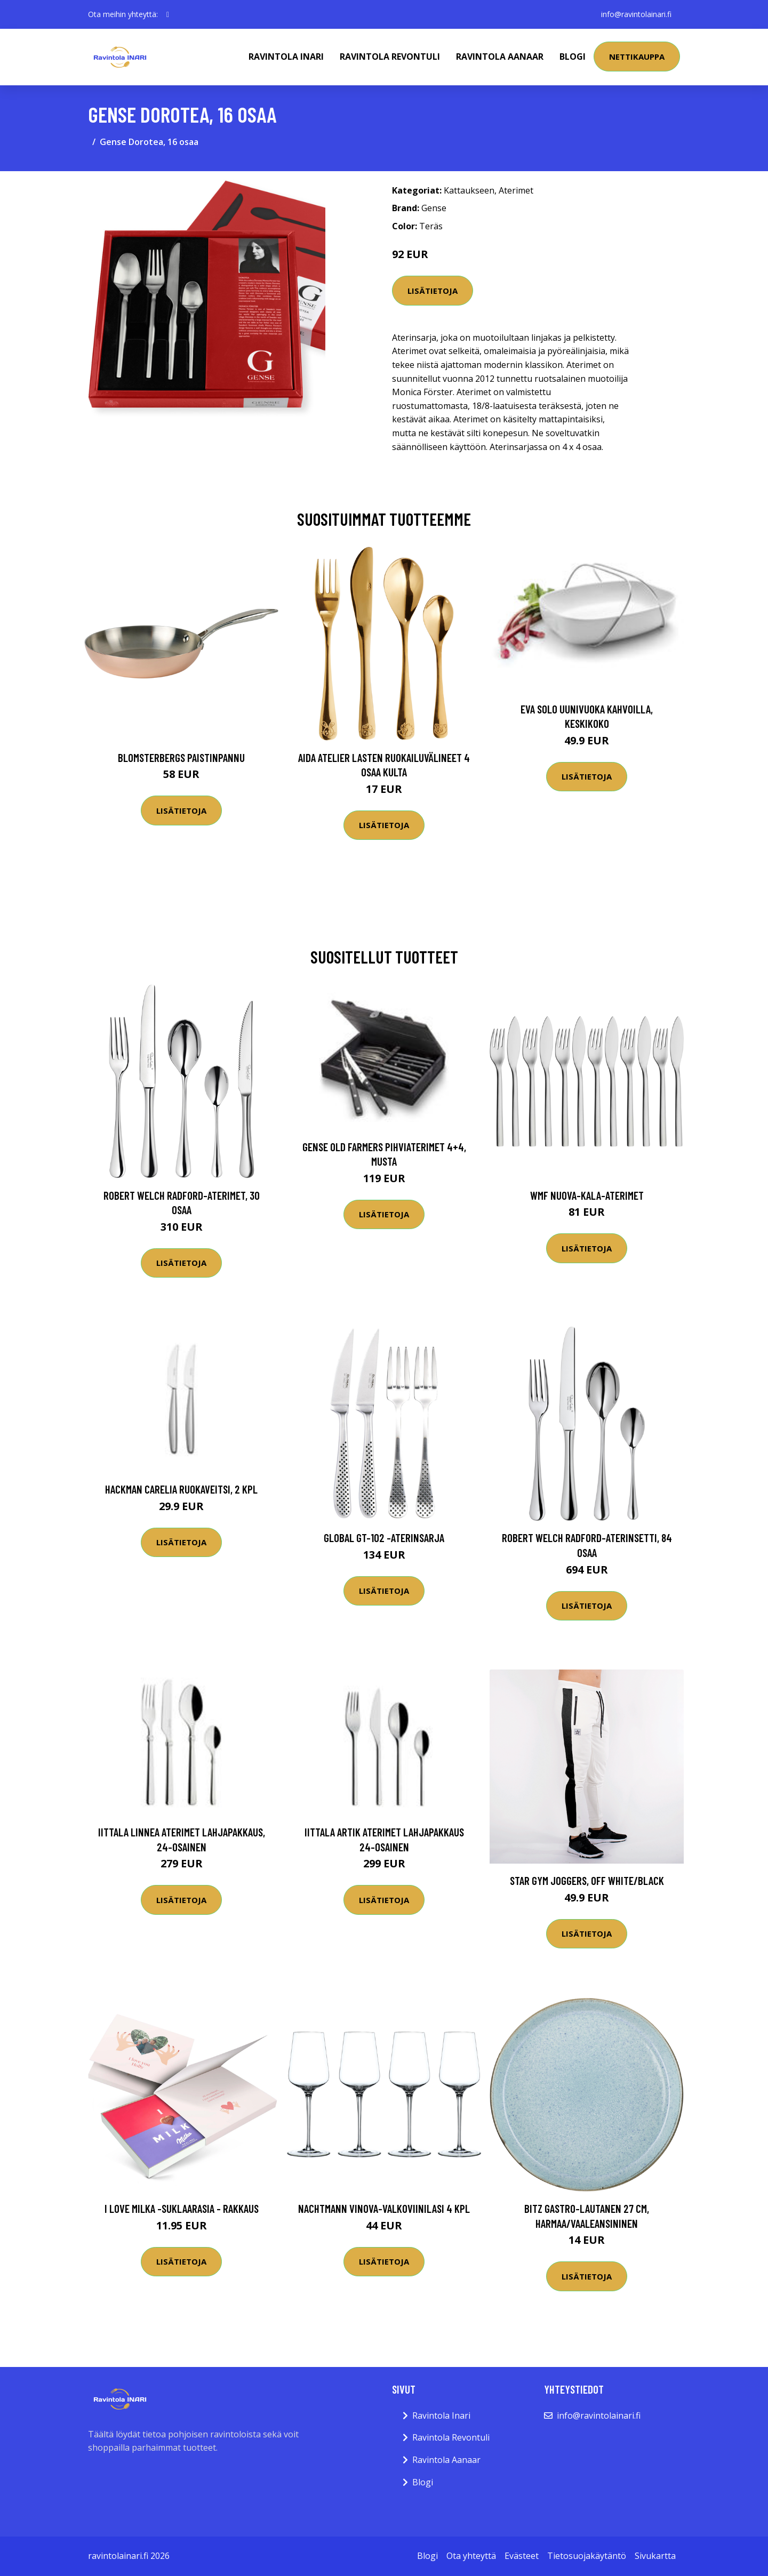 The image size is (768, 2576). I want to click on Hackman Carelia Ruokaveitsi, 2 kpl, so click(181, 1489).